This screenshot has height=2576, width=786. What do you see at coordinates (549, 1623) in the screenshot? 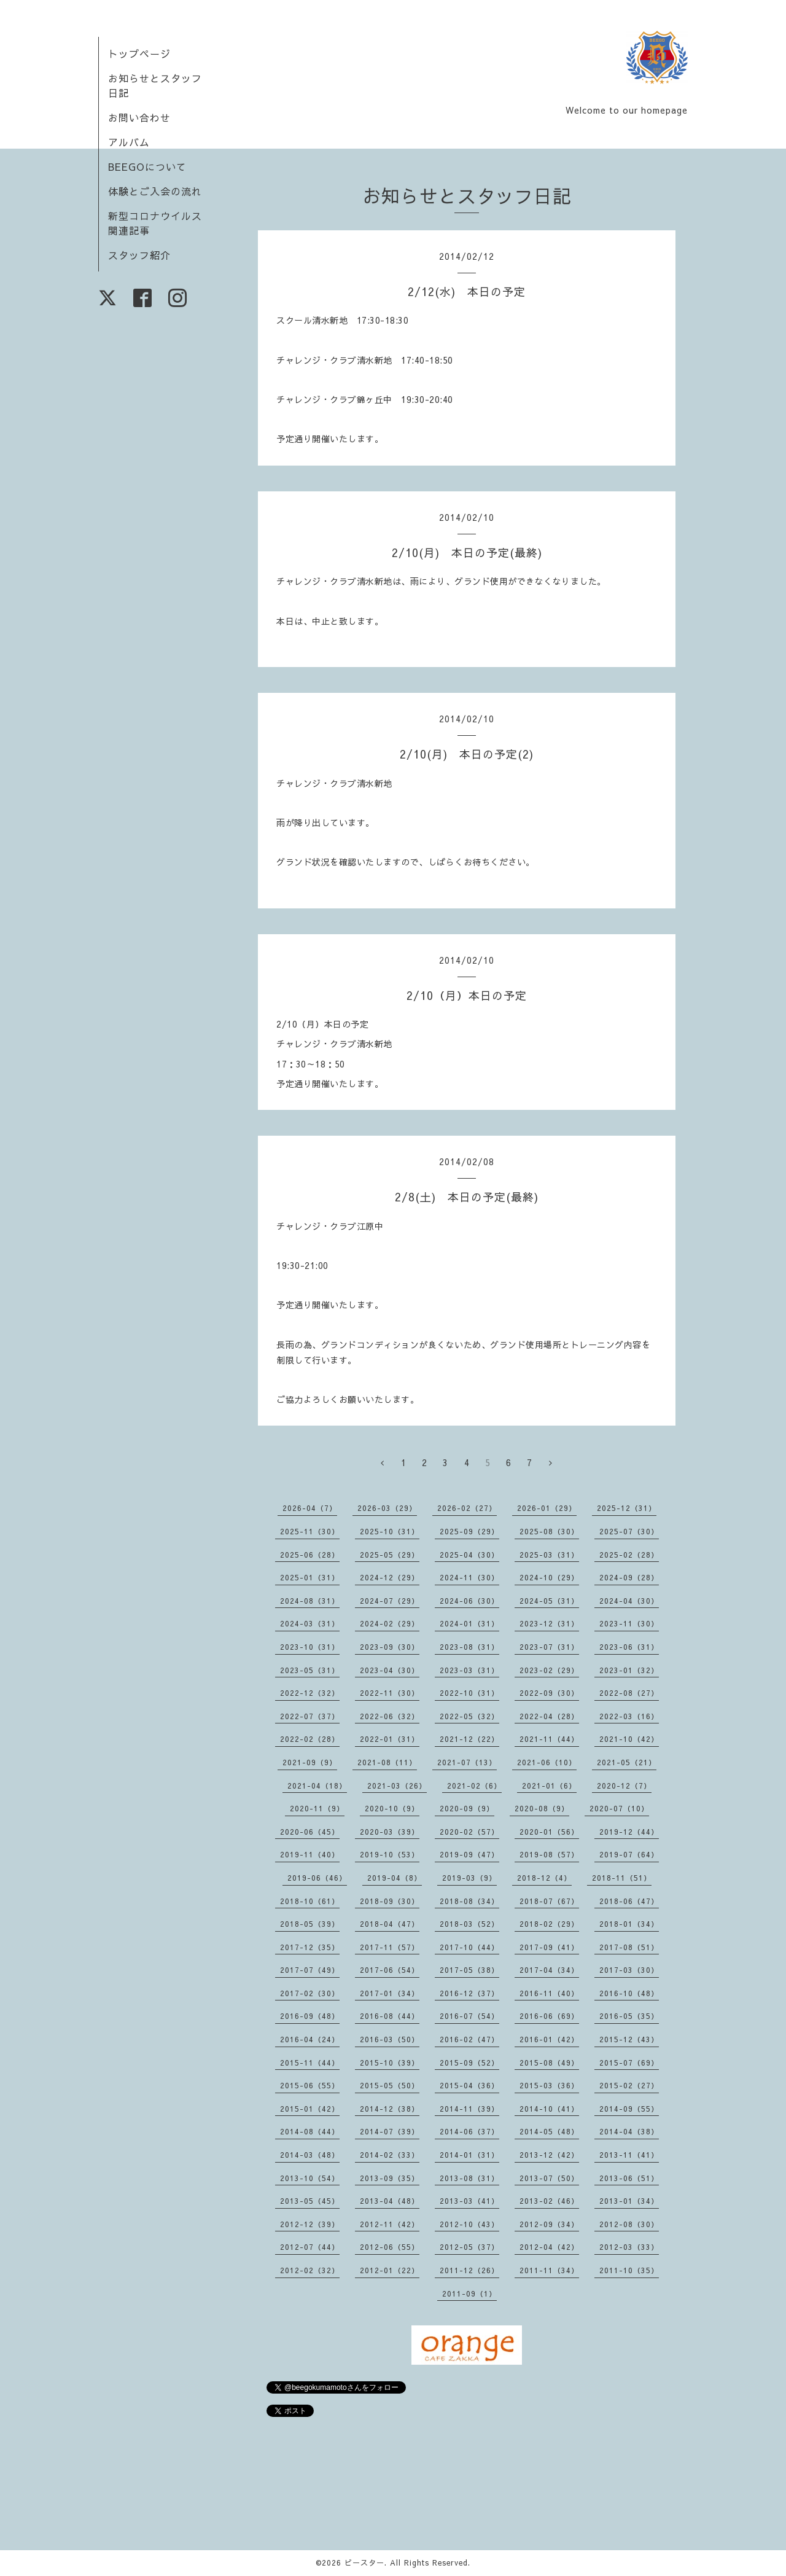
I see `2023-12（31）` at bounding box center [549, 1623].